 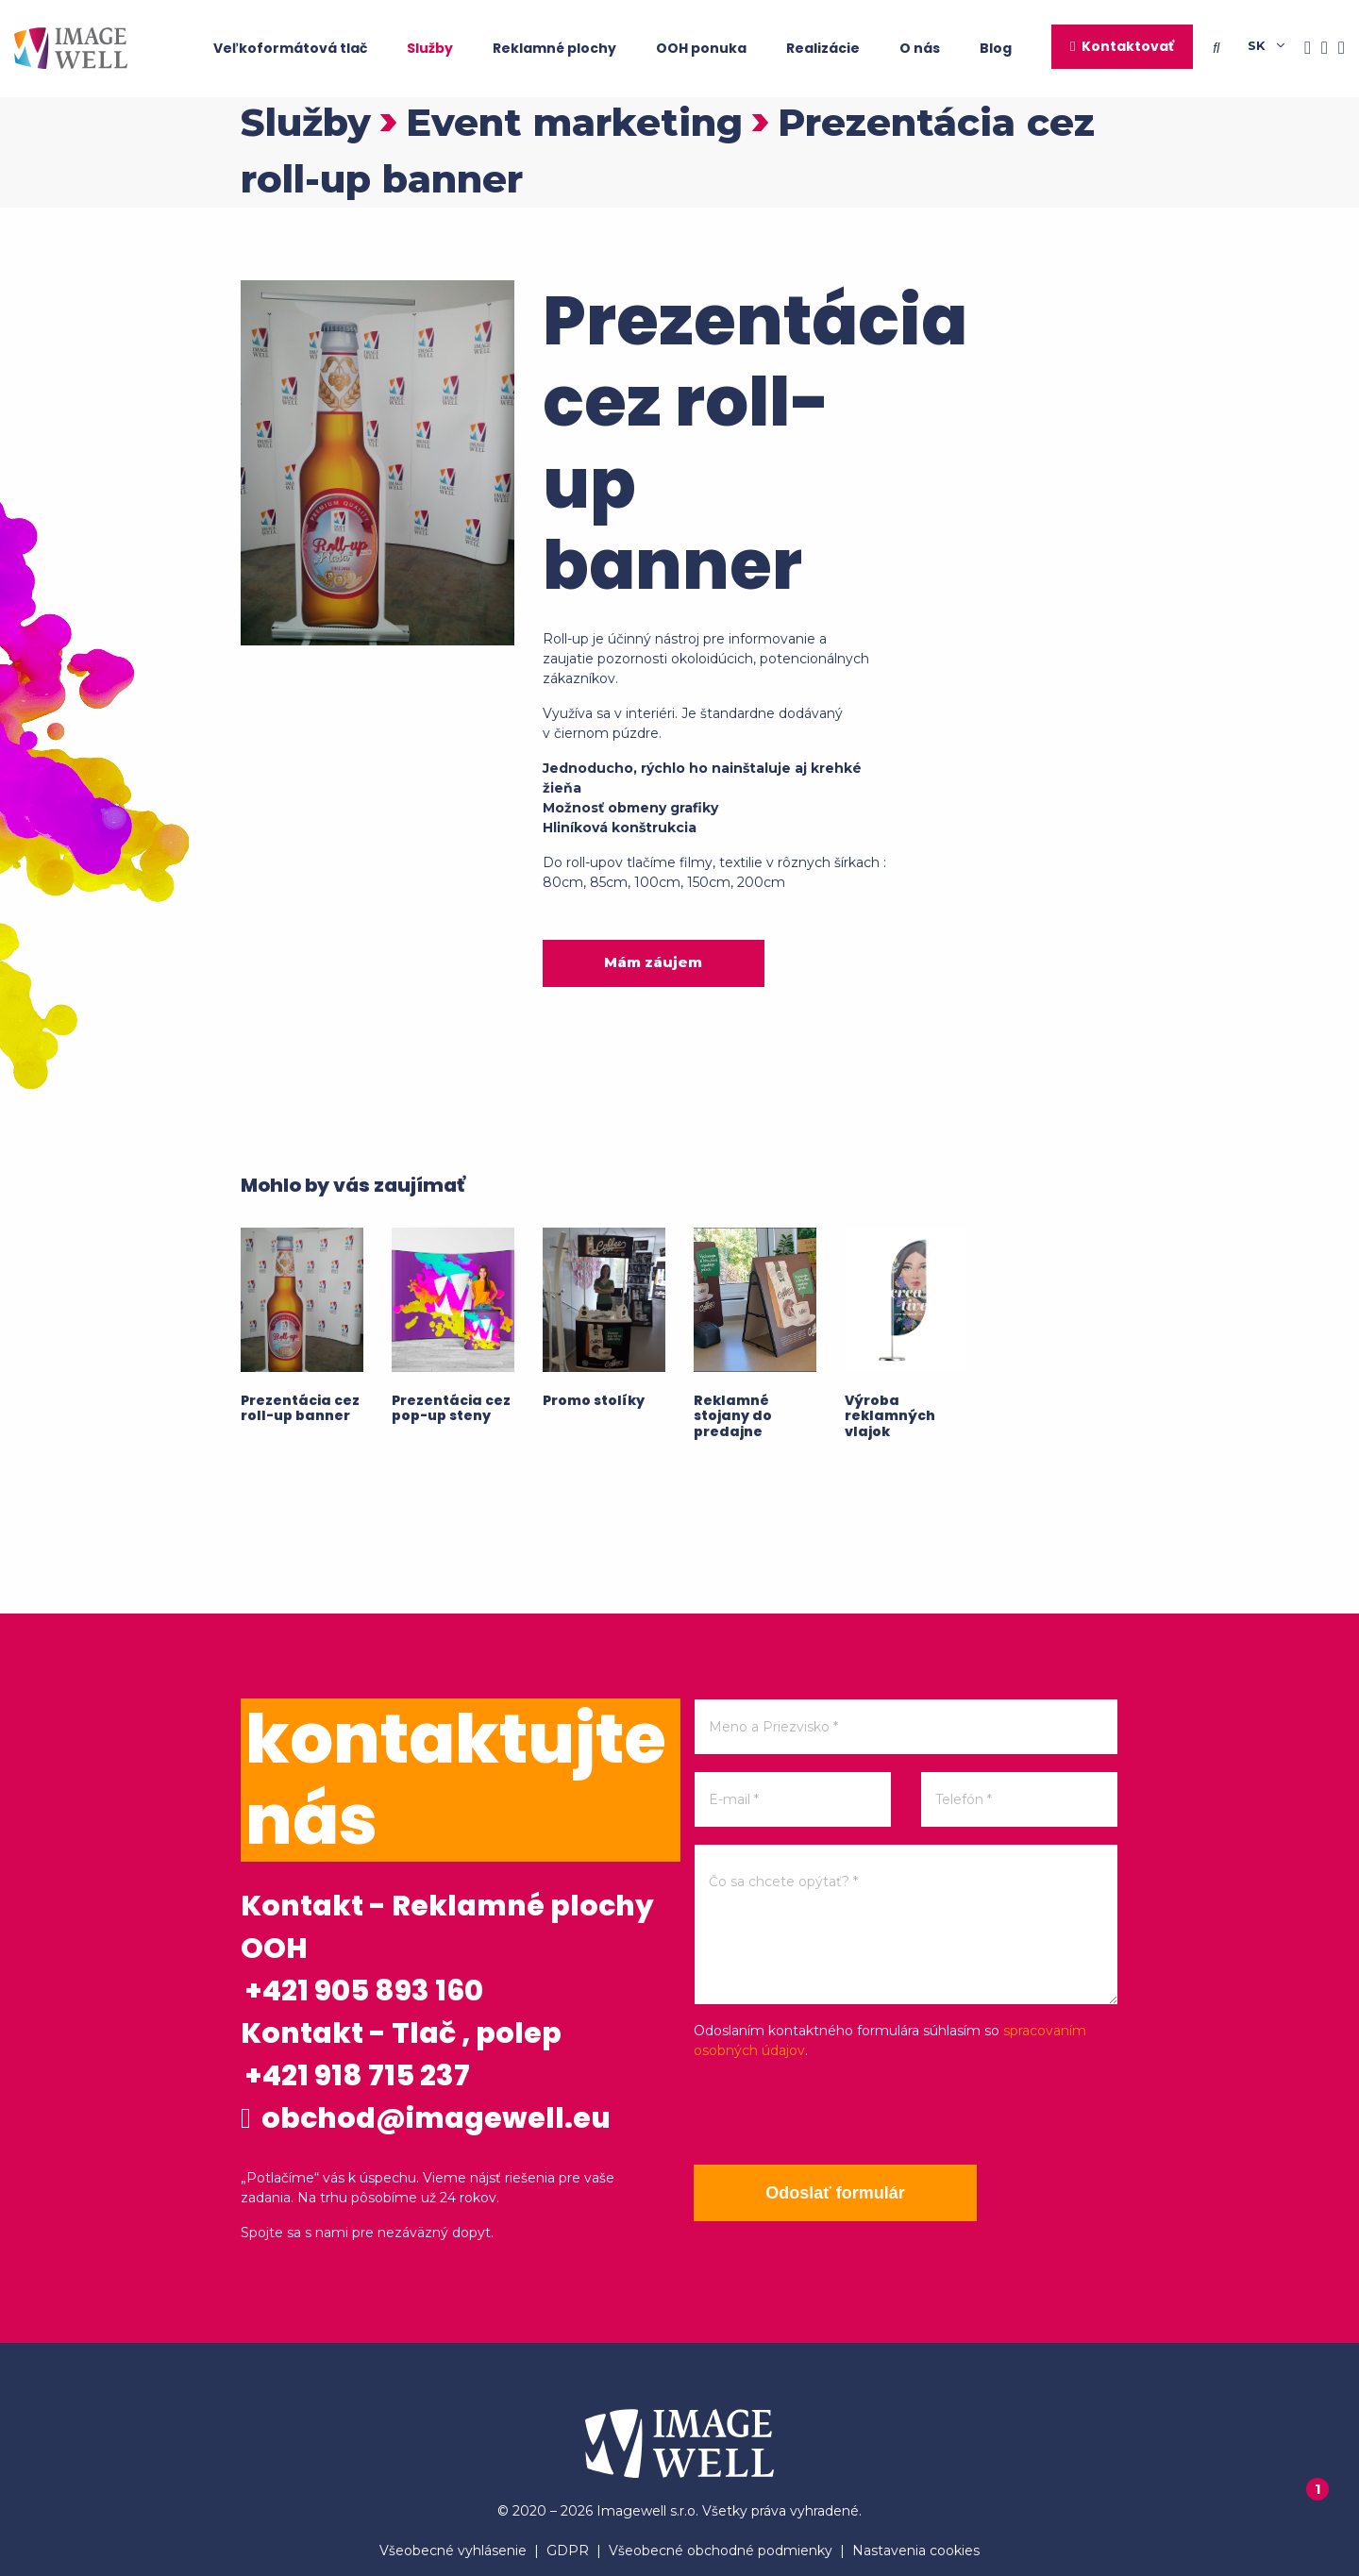 I want to click on Event marketing, so click(x=574, y=122).